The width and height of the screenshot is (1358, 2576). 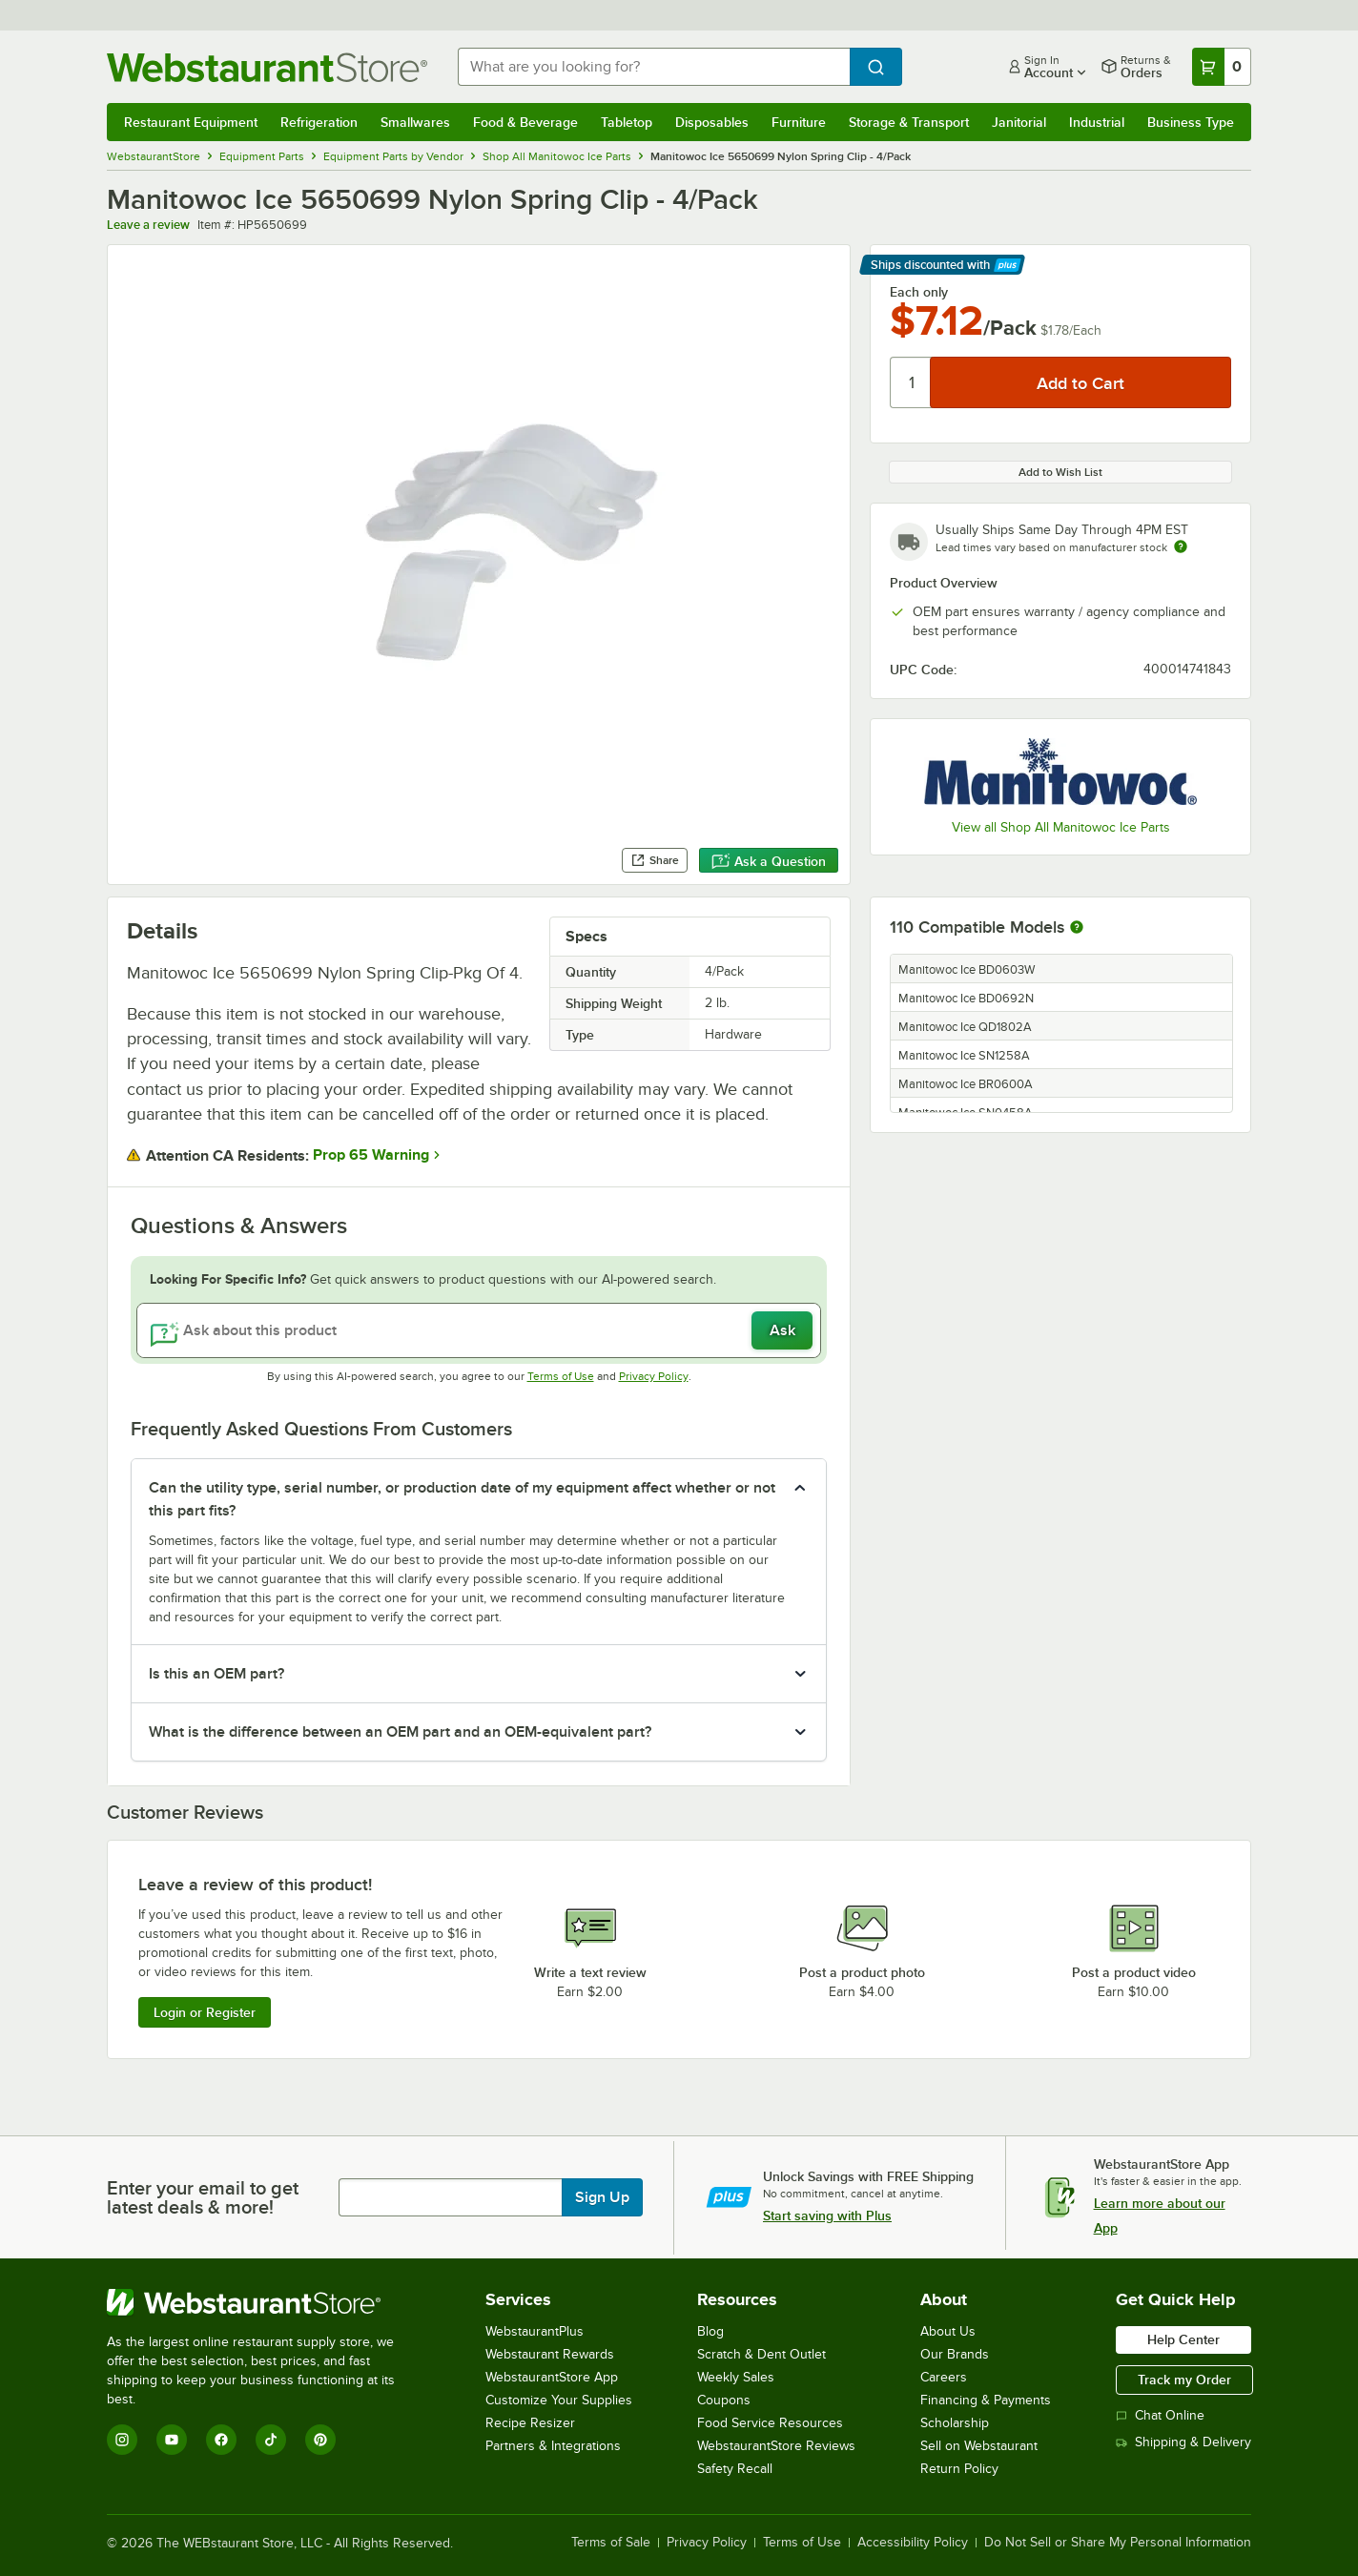 I want to click on Track my Order, so click(x=1184, y=2379).